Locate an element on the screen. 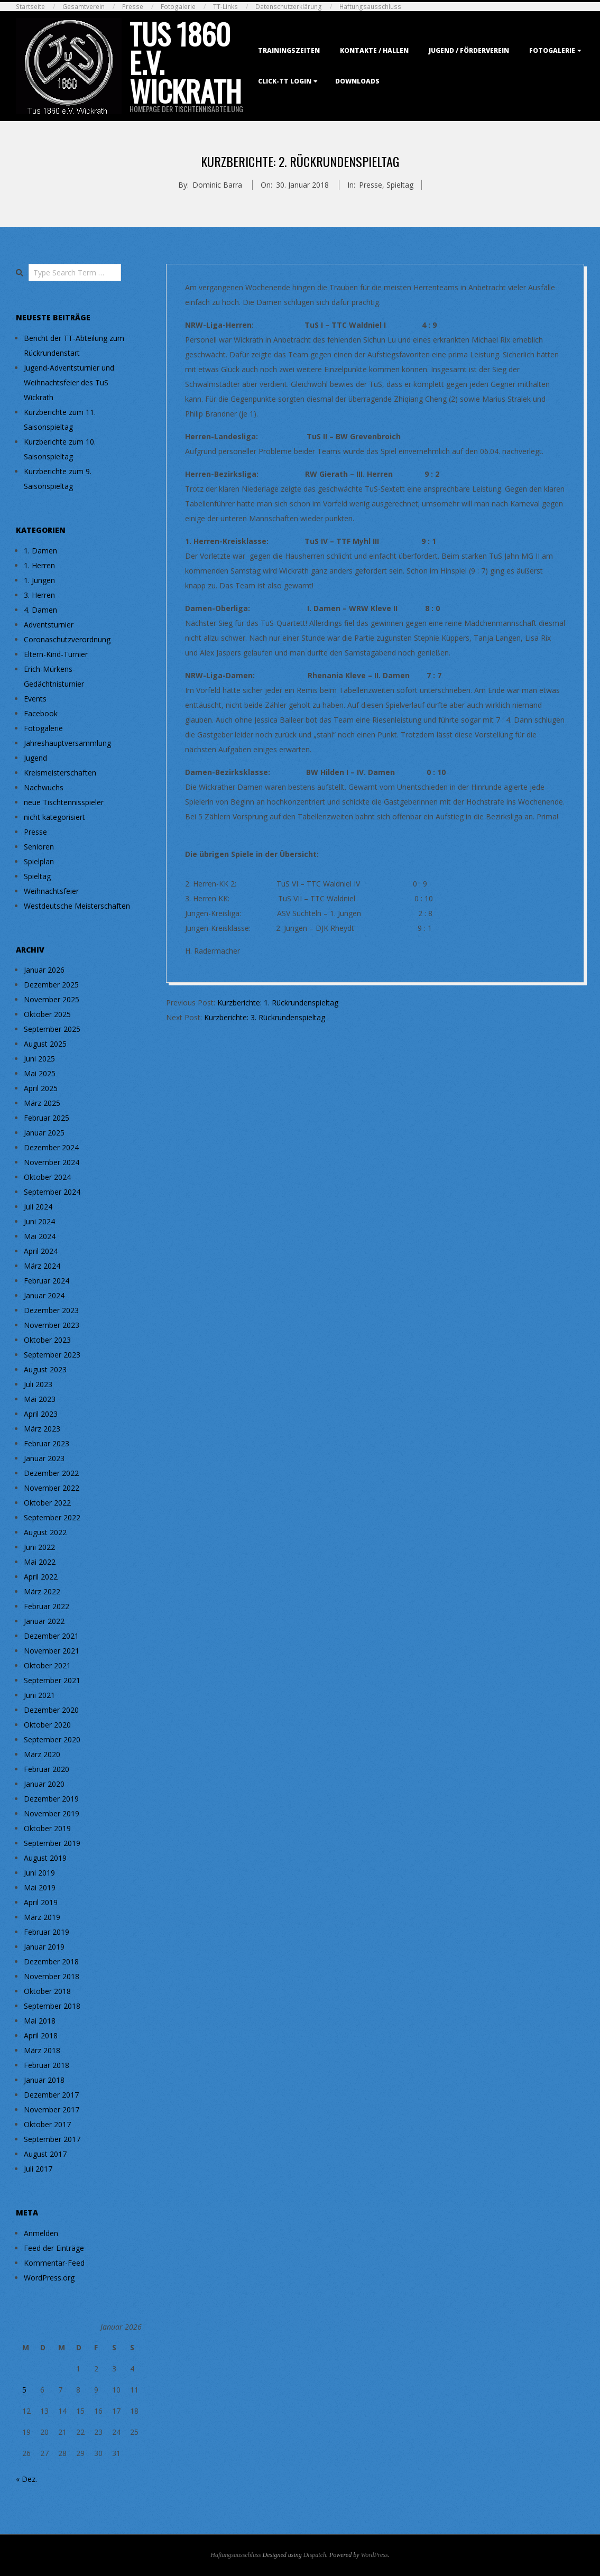 The image size is (600, 2576). 5 [Beiträge veröffentlicht am 5. January 2026] is located at coordinates (24, 2390).